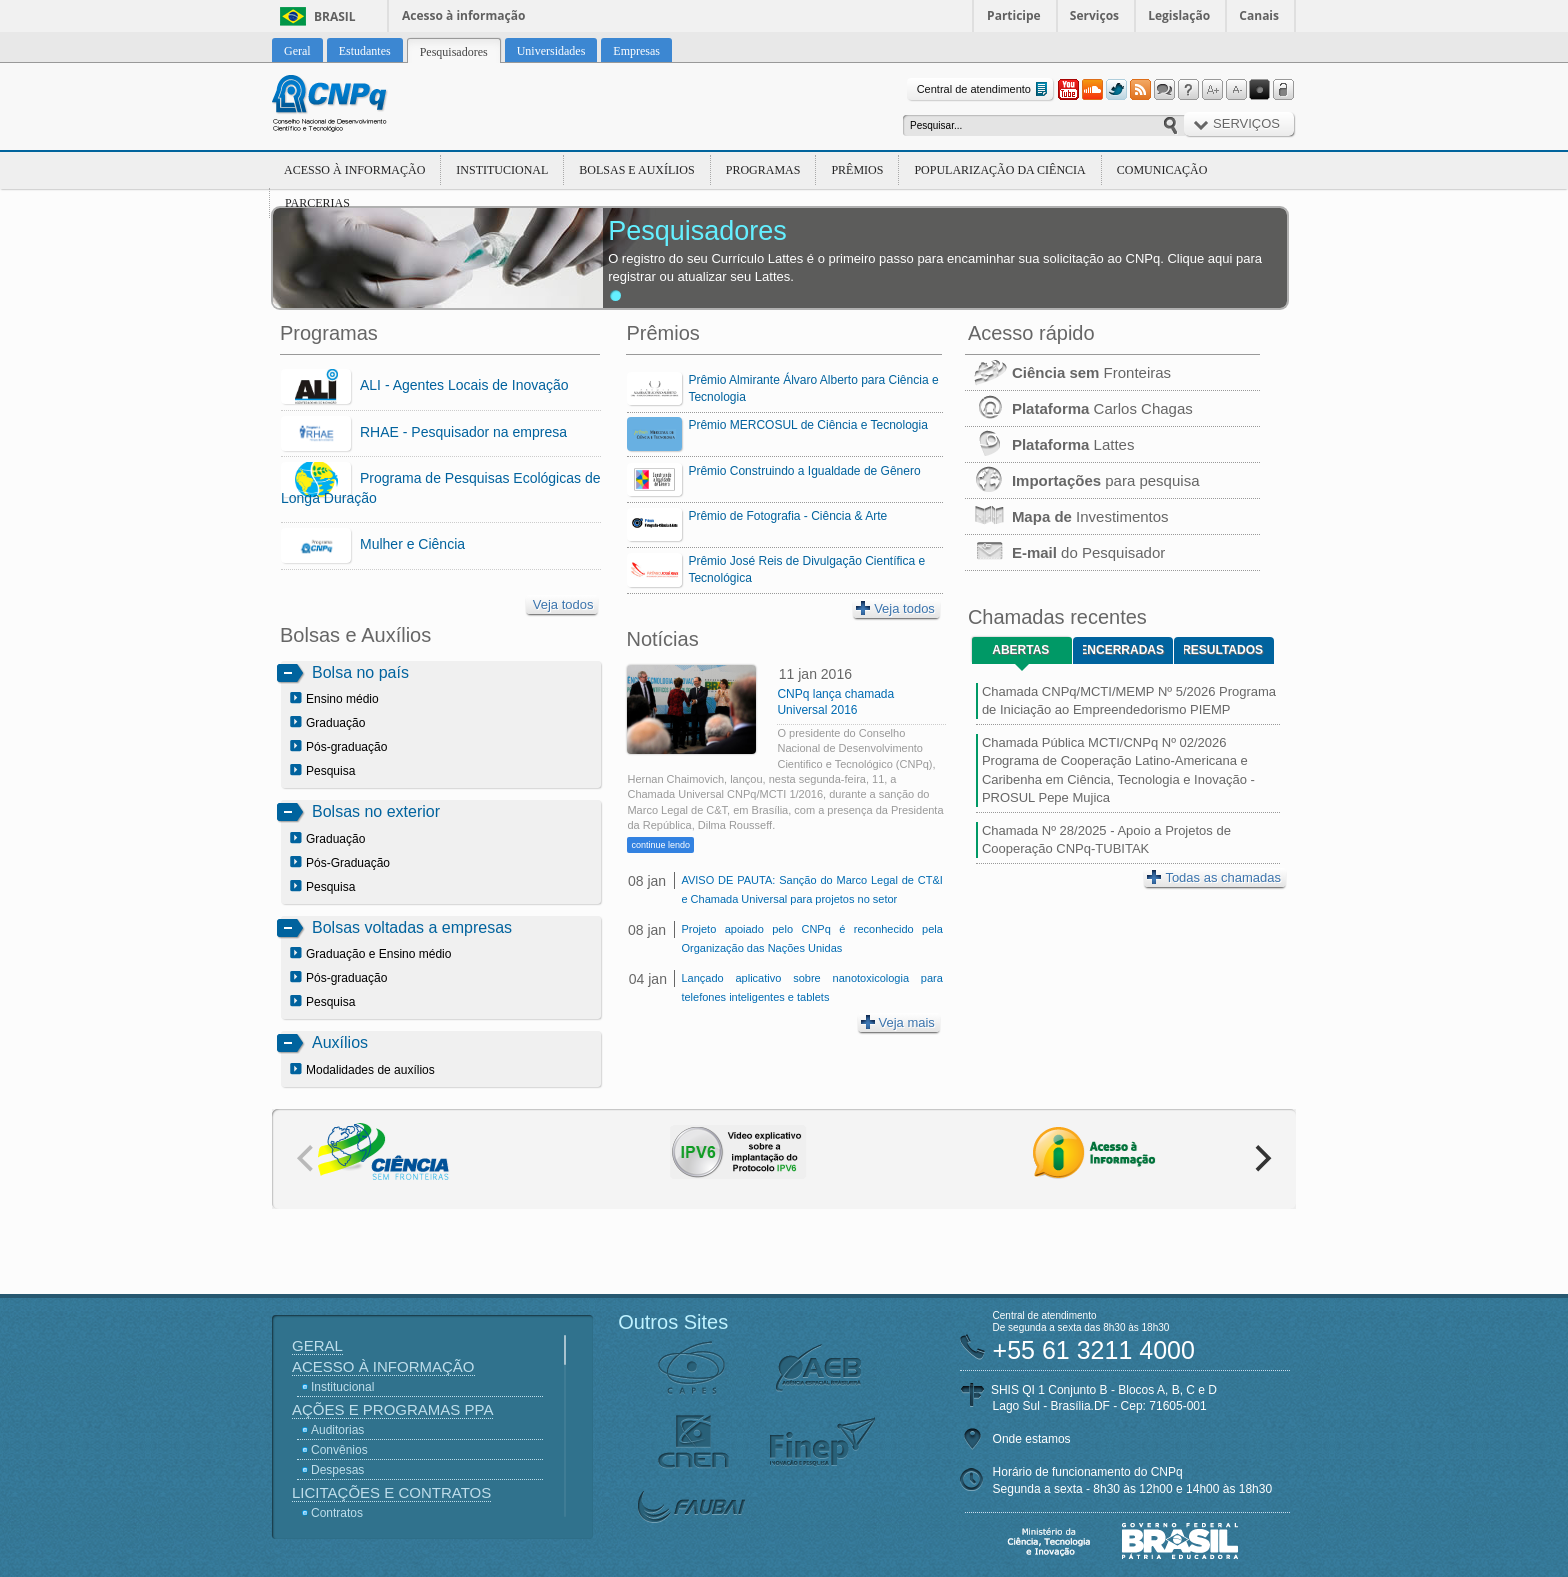  Describe the element at coordinates (1094, 15) in the screenshot. I see `Serviços` at that location.